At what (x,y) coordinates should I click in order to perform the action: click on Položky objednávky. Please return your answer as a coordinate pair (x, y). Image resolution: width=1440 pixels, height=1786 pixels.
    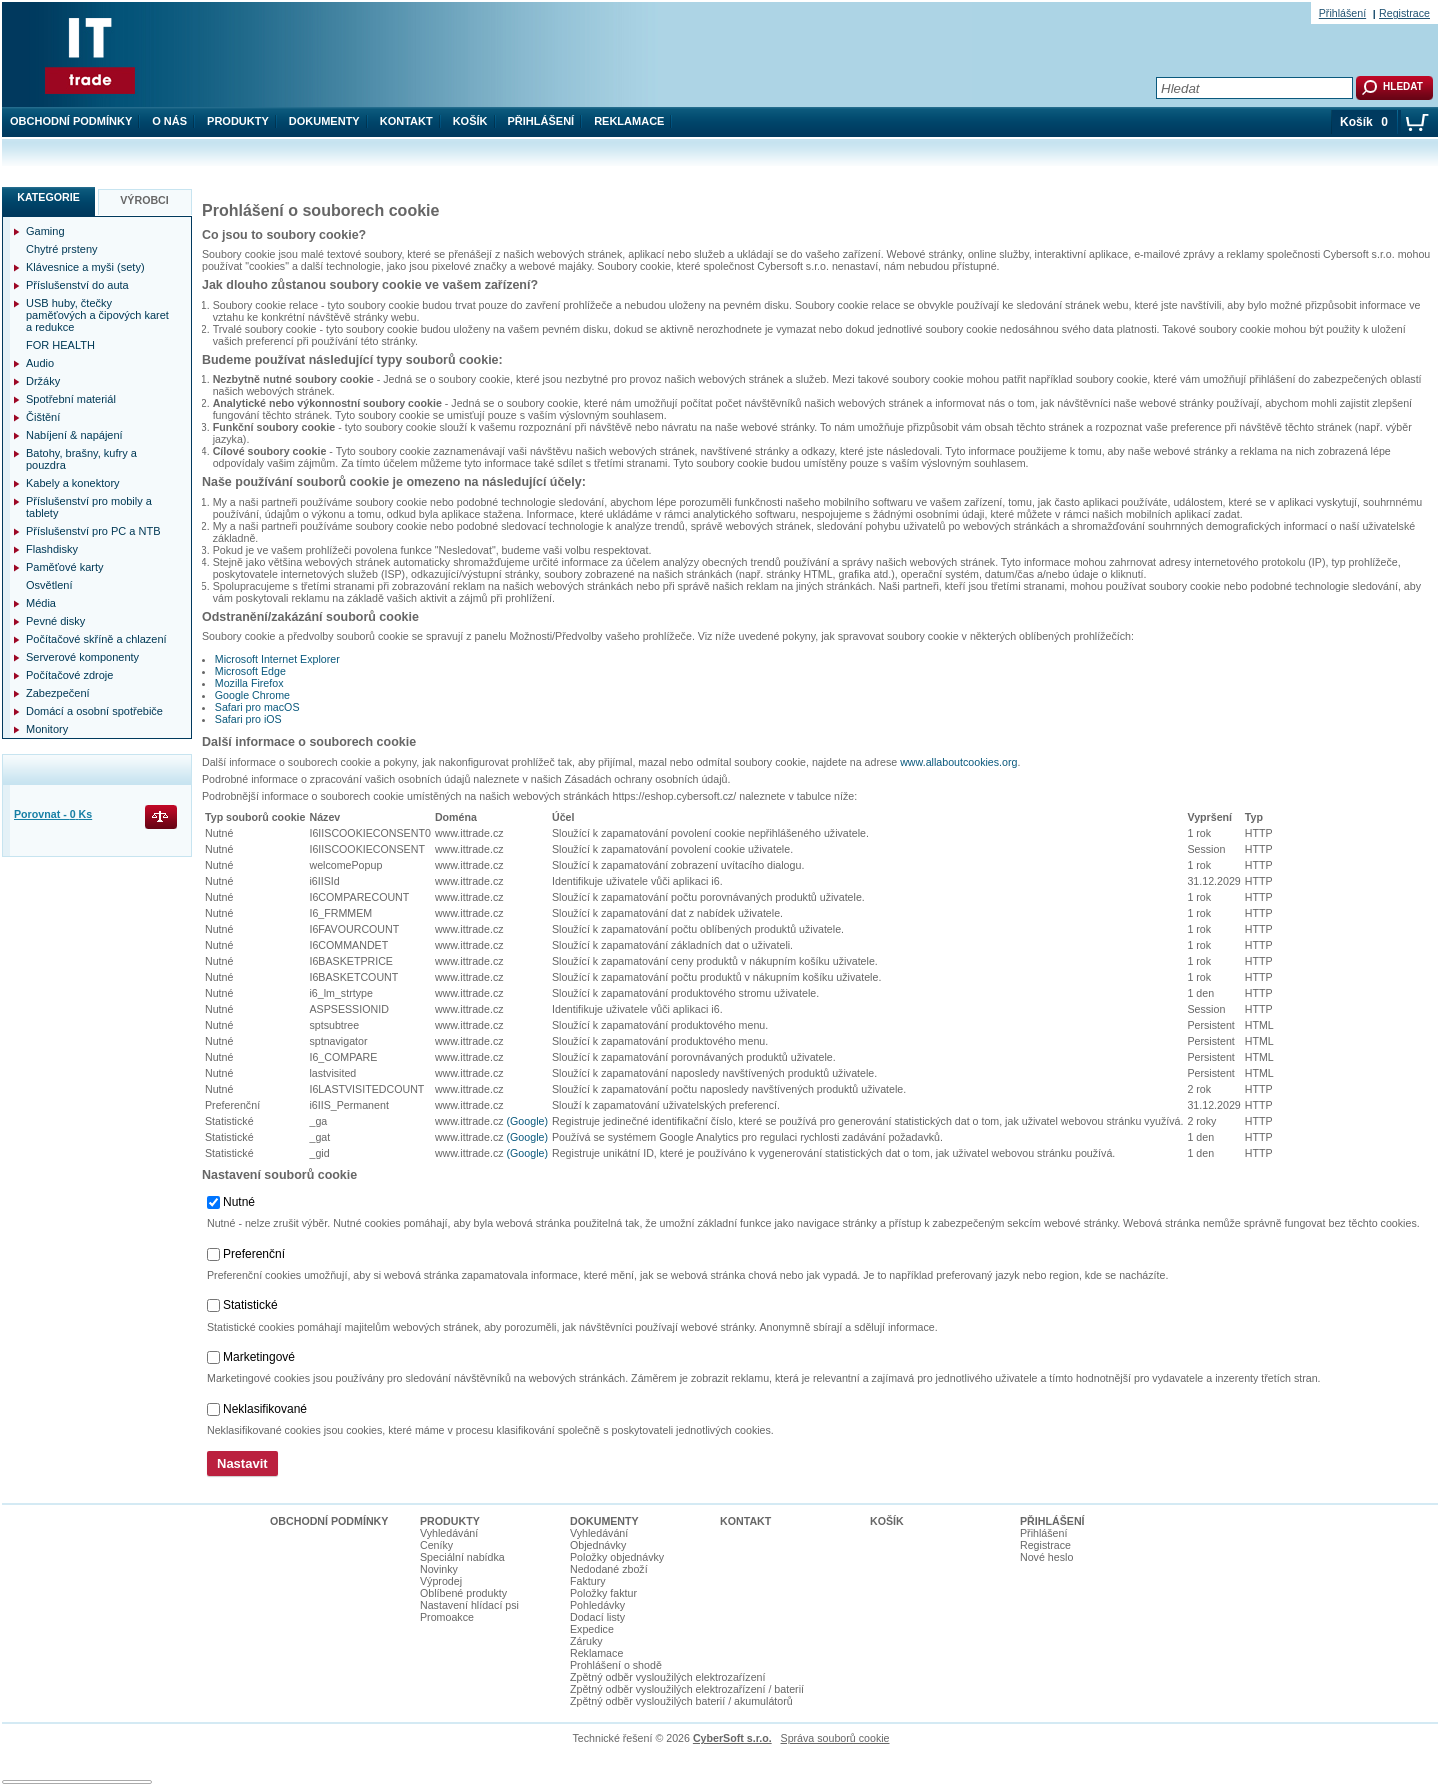
    Looking at the image, I should click on (617, 1557).